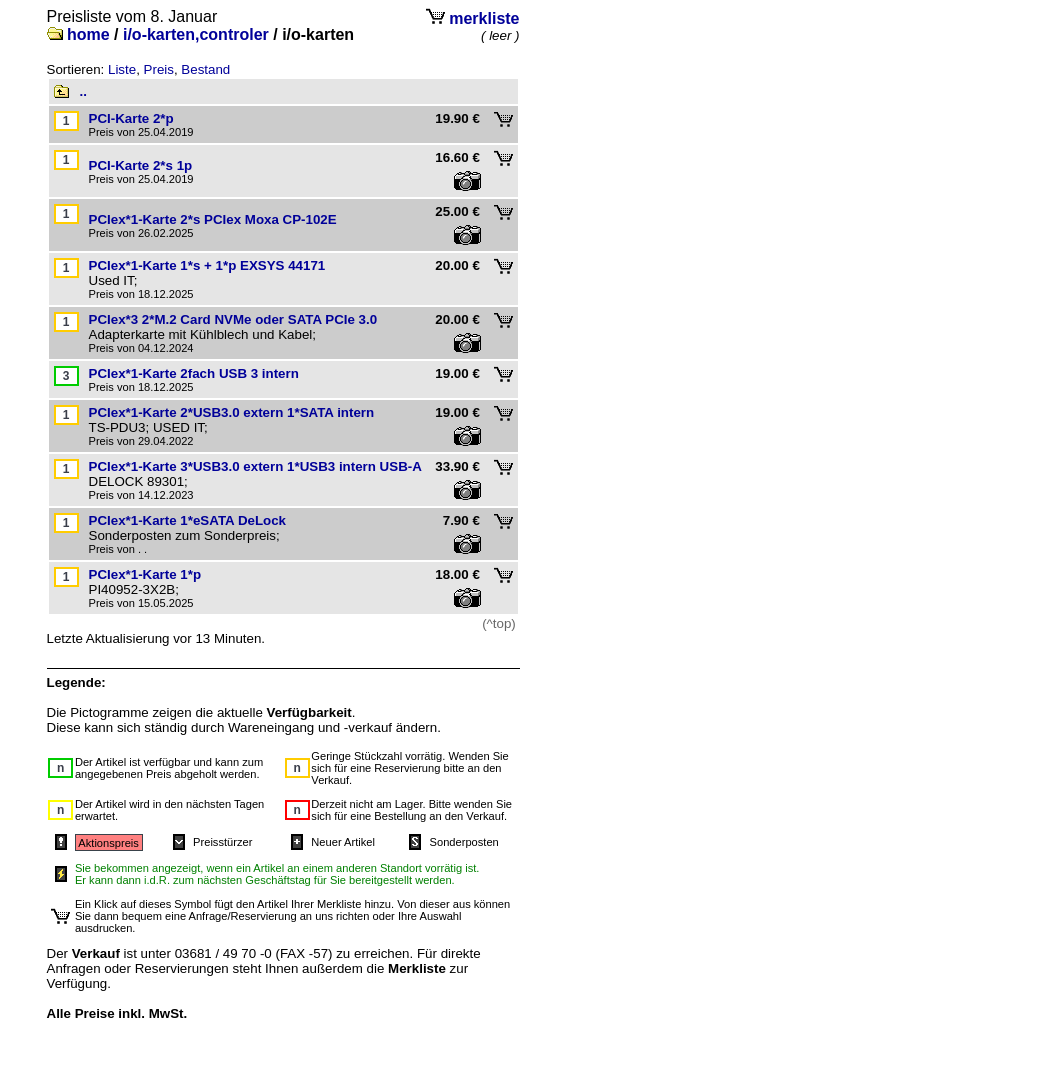 The image size is (1047, 1065). I want to click on PCIex*1-Karte 2*USB3.0 extern 1*SATA intern, so click(232, 412).